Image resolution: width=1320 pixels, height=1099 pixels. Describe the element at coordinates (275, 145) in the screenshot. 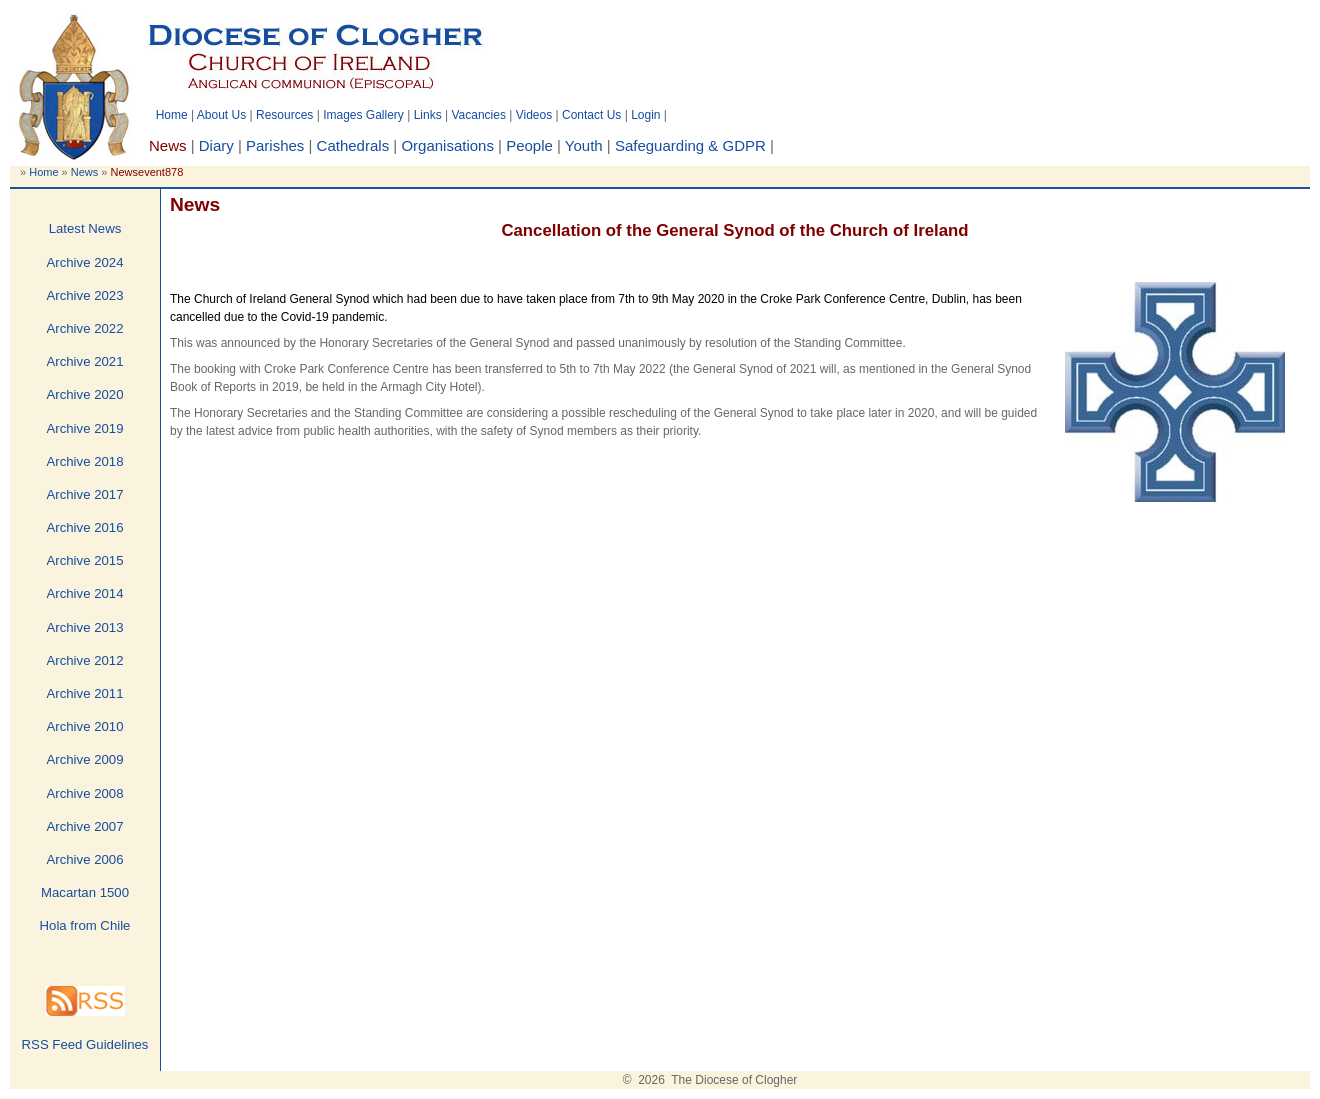

I see `Parishes` at that location.